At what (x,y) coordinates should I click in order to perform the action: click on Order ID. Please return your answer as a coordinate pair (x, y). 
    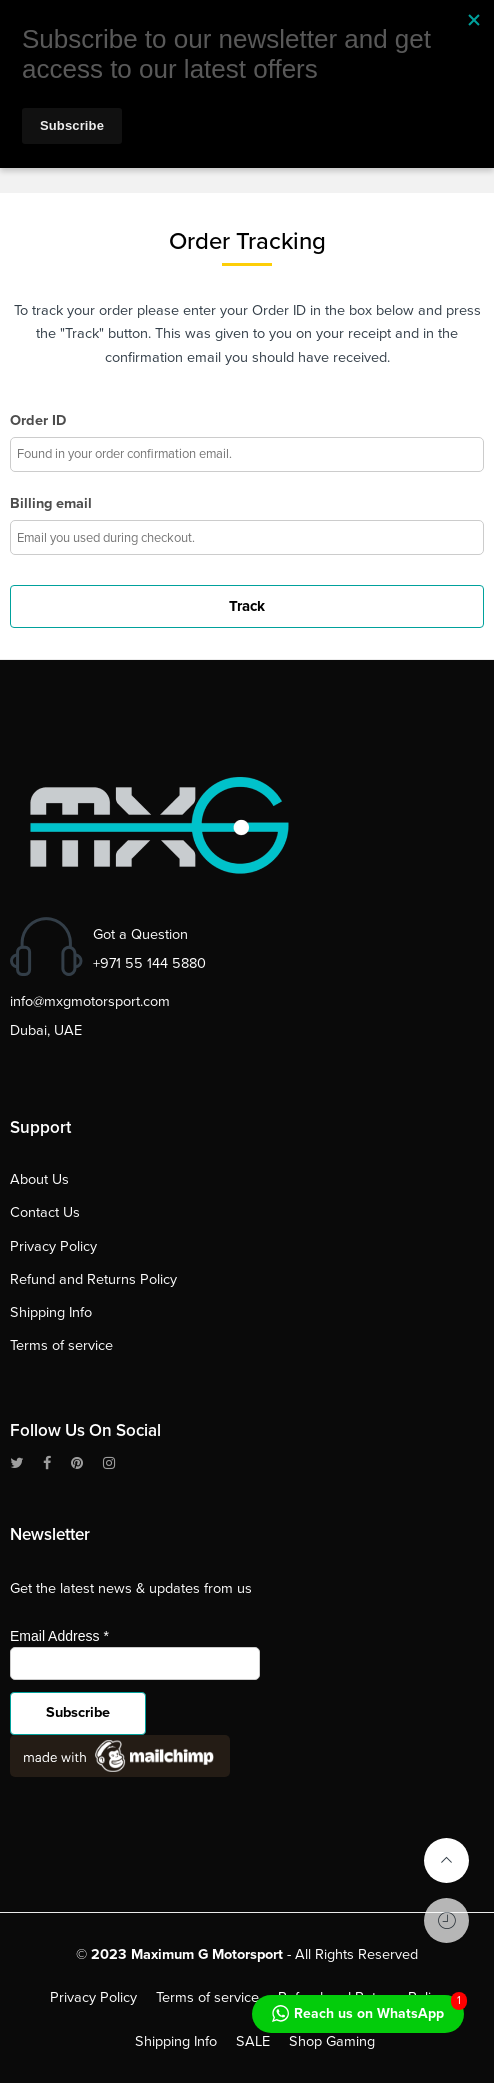
    Looking at the image, I should click on (38, 420).